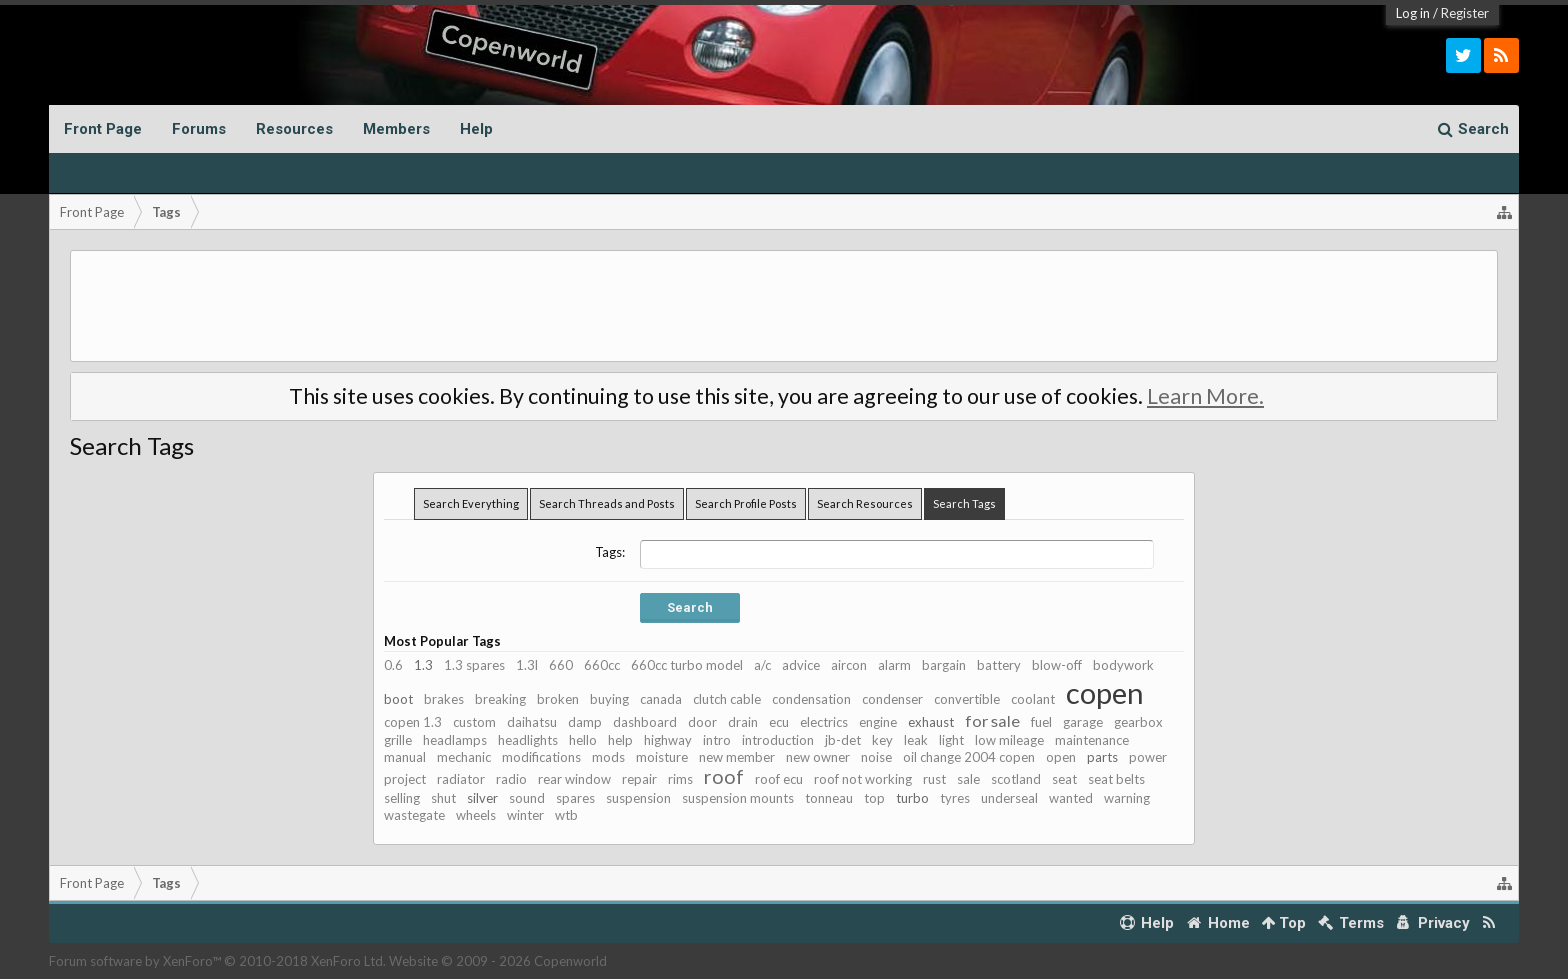 The height and width of the screenshot is (979, 1568). Describe the element at coordinates (575, 798) in the screenshot. I see `spares` at that location.